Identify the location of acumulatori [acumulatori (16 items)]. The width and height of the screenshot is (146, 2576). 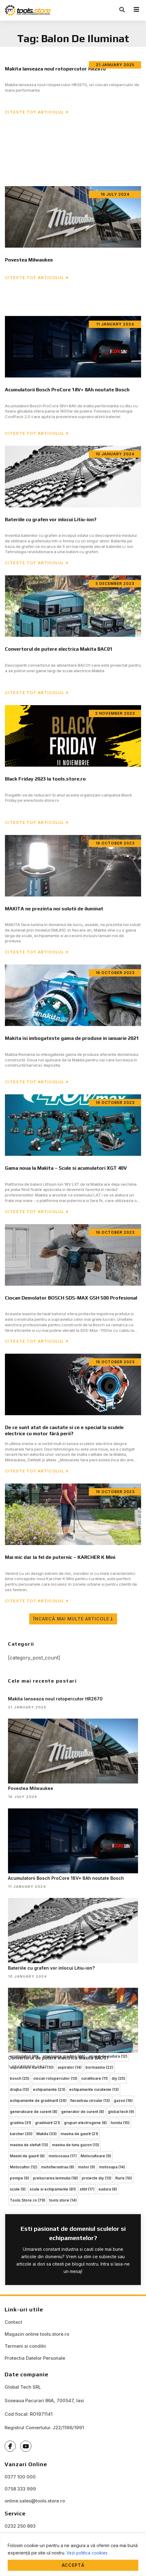
(24, 2056).